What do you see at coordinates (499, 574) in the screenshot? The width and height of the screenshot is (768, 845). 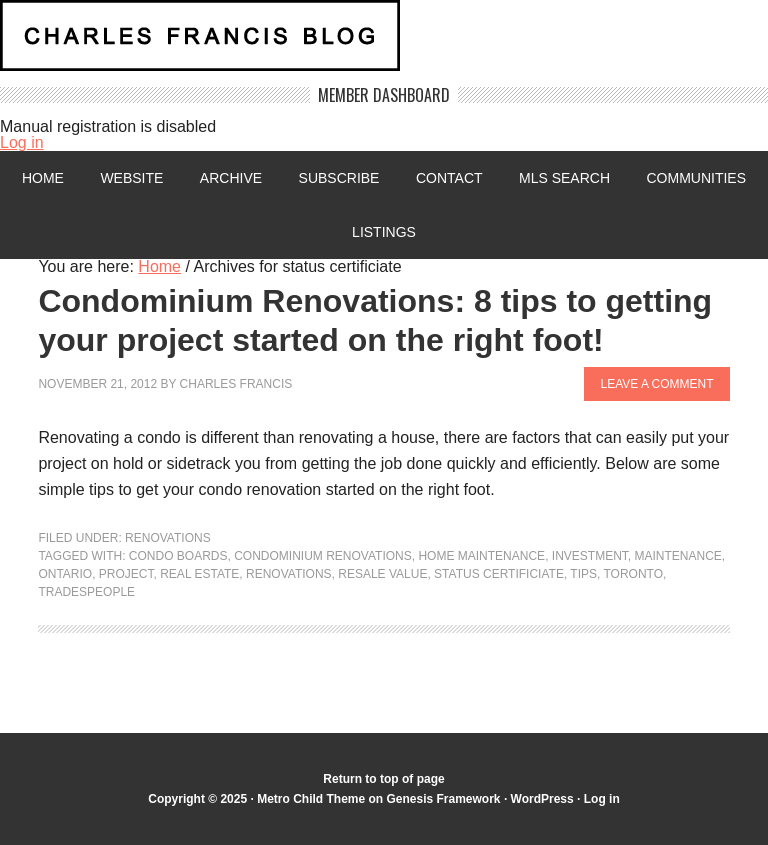 I see `status certificiate` at bounding box center [499, 574].